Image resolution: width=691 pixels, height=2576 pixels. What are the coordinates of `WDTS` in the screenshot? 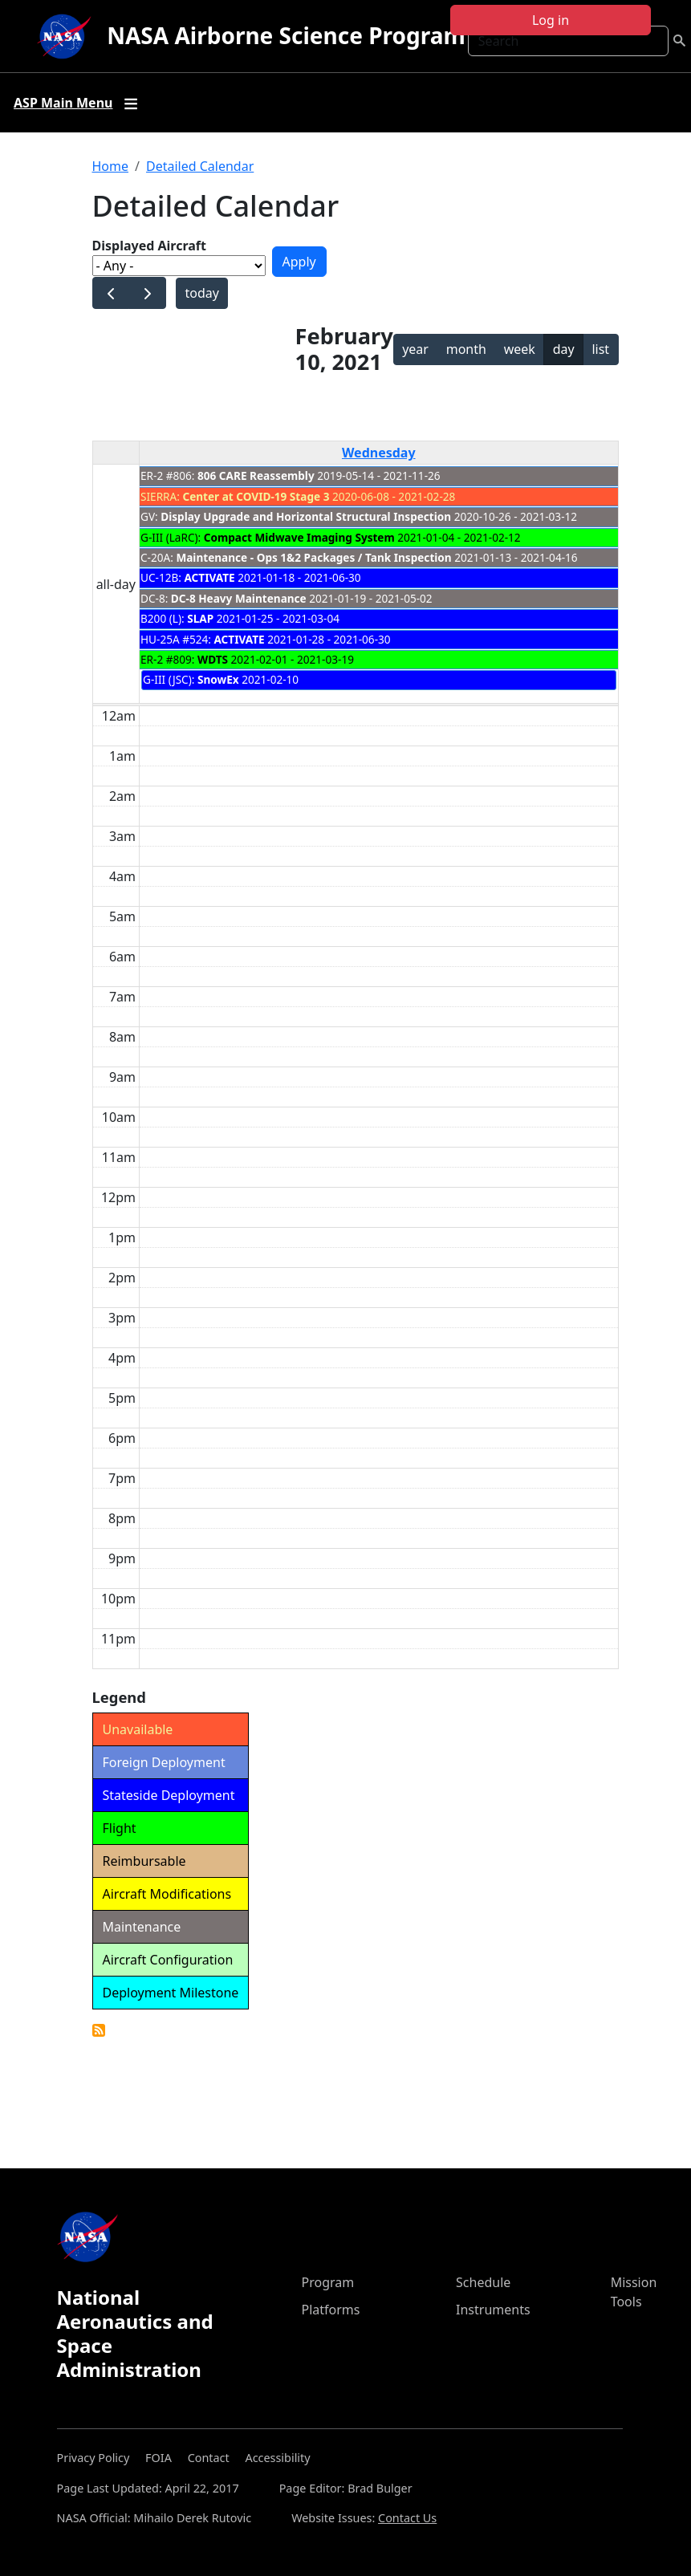 It's located at (212, 659).